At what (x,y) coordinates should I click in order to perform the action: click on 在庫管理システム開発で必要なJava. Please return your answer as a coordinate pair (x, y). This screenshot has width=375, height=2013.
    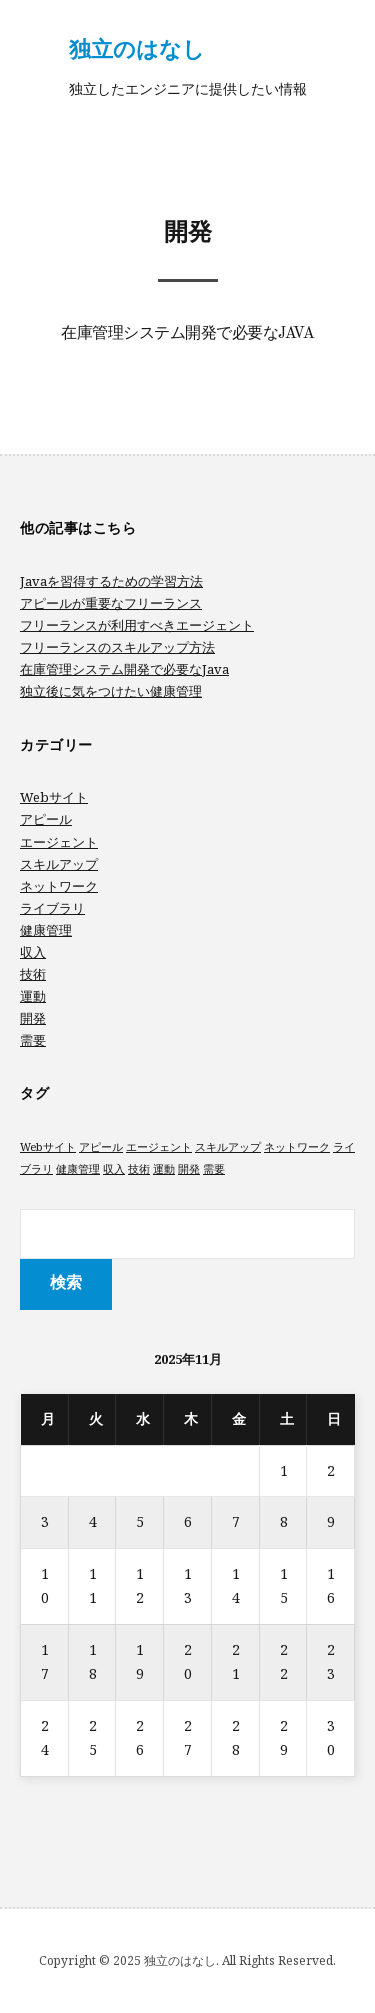
    Looking at the image, I should click on (187, 334).